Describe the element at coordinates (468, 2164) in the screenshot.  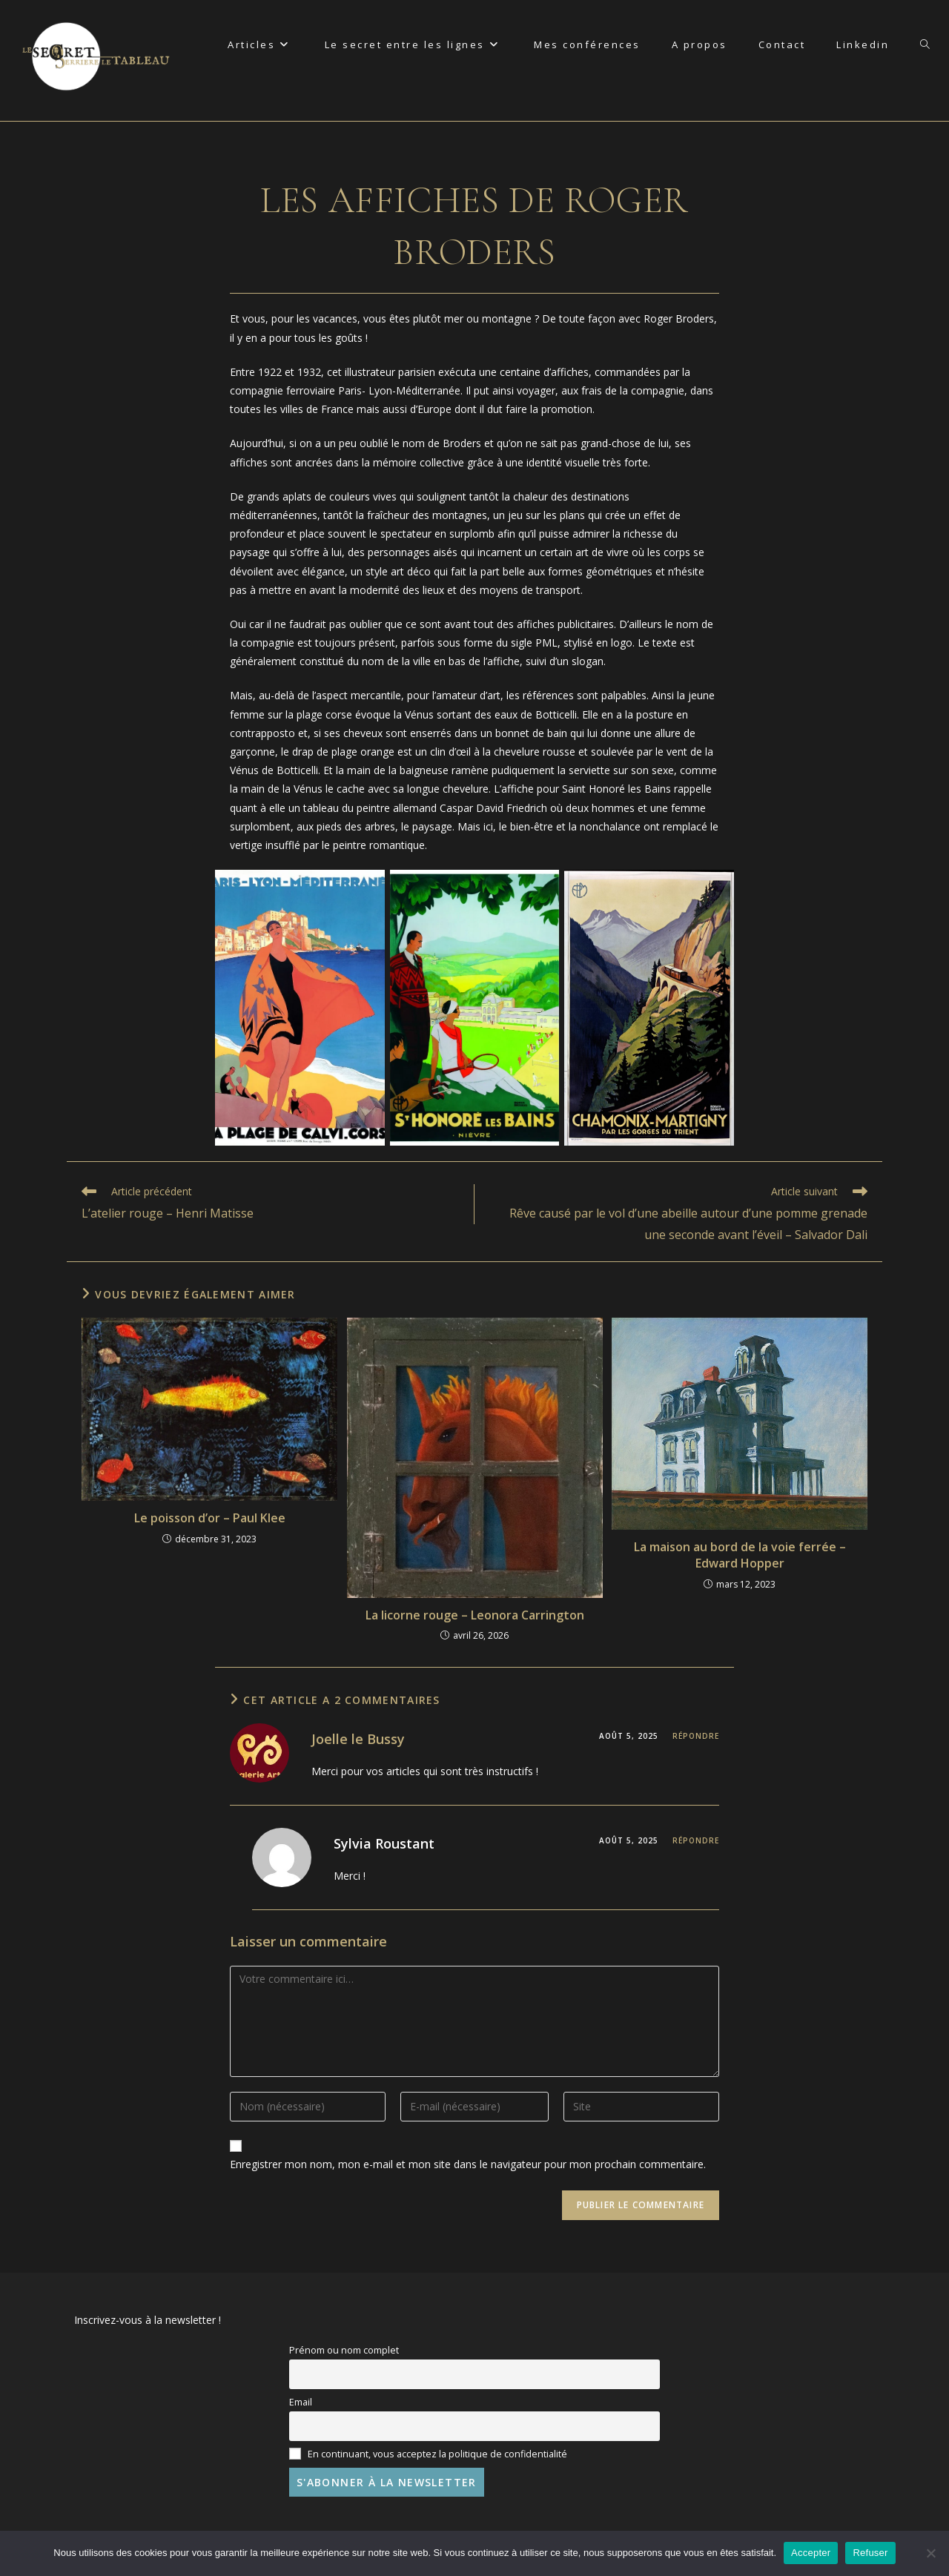
I see `Enregistrer mon nom, mon e-mail et mon site dans le navigateur pour mon prochain commentaire.` at that location.